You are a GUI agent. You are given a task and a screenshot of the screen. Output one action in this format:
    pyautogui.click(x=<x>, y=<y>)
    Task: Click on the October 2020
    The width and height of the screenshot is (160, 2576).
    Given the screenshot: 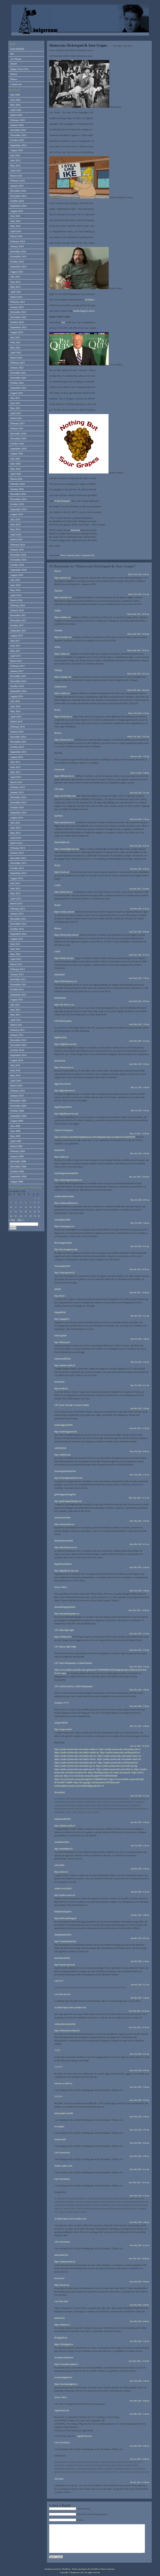 What is the action you would take?
    pyautogui.click(x=17, y=443)
    